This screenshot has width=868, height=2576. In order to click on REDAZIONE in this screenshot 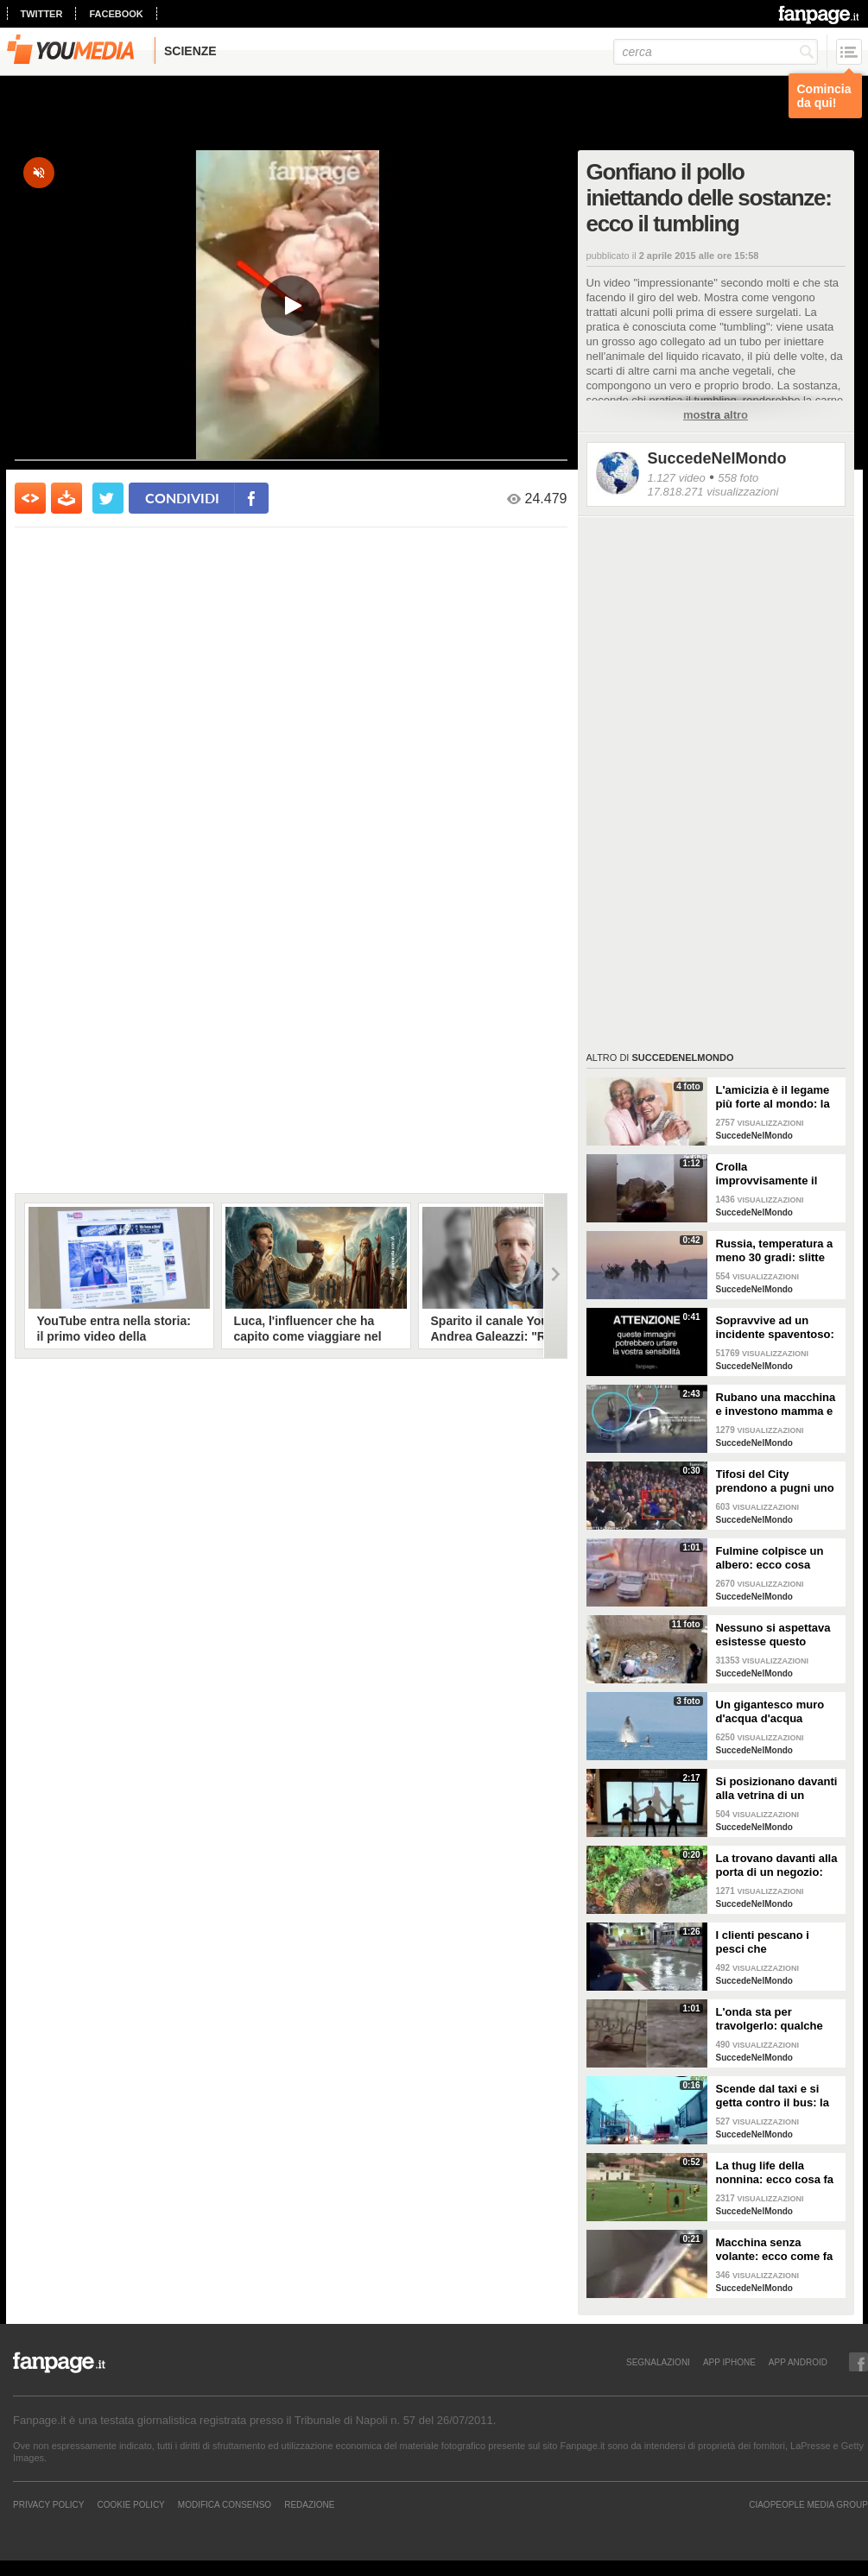, I will do `click(309, 2504)`.